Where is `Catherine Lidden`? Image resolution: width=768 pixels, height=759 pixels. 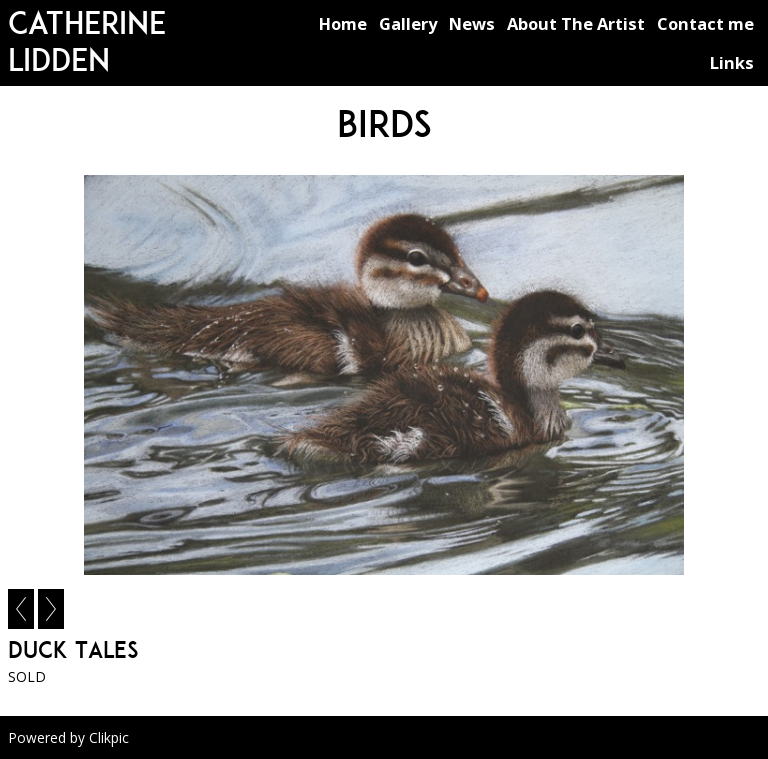
Catherine Lidden is located at coordinates (87, 41).